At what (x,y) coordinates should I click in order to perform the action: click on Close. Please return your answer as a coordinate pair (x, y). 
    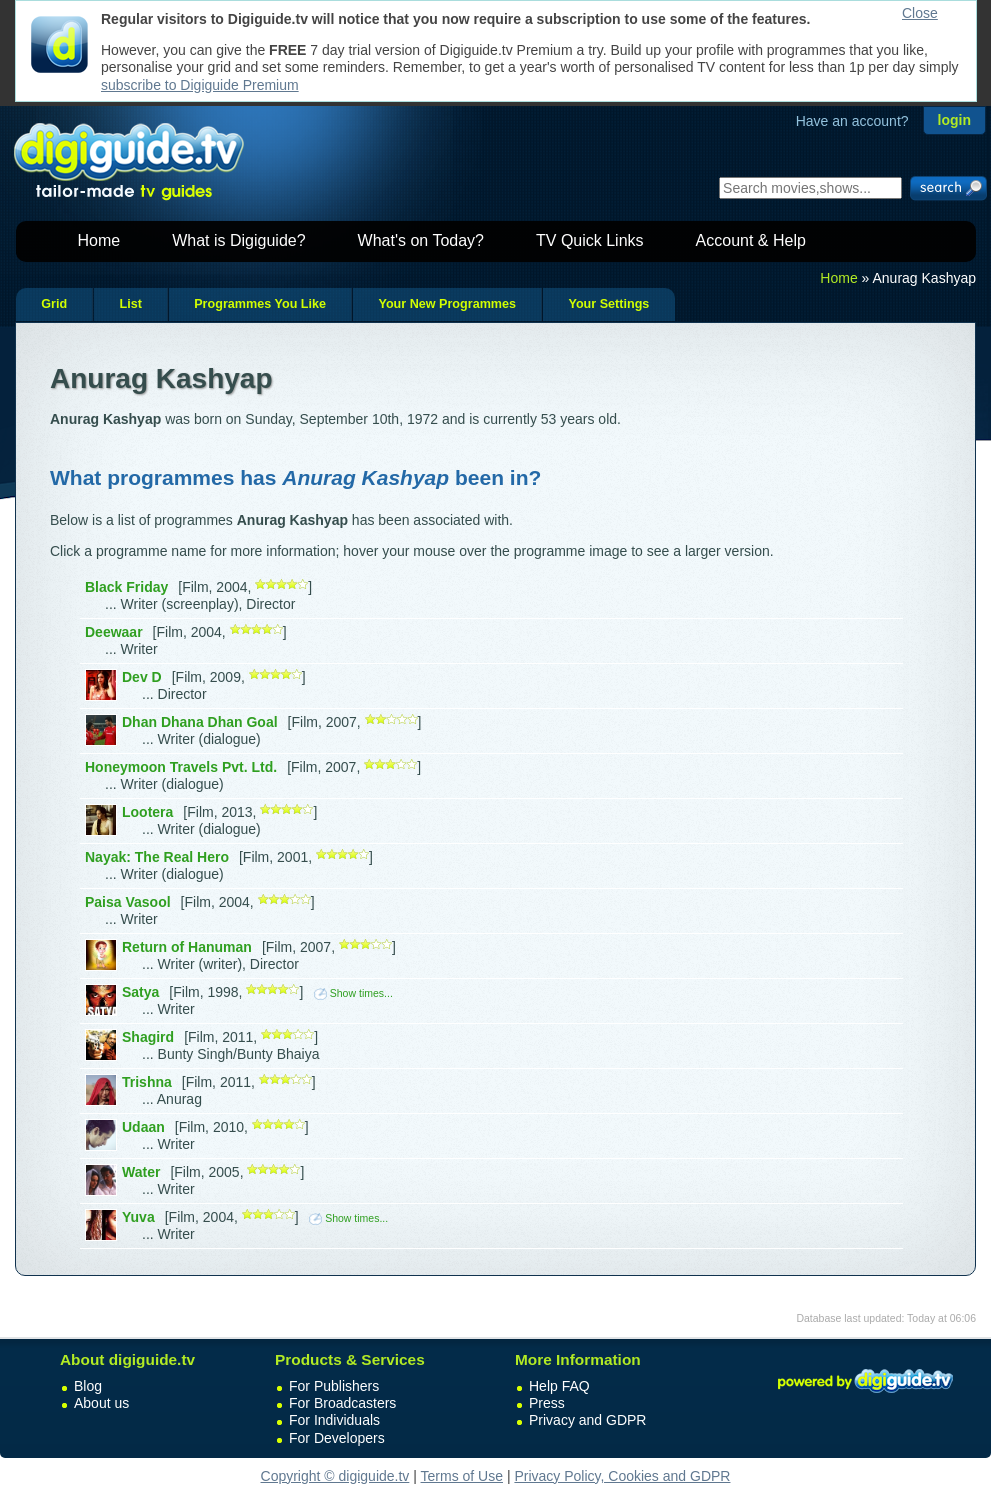
    Looking at the image, I should click on (920, 13).